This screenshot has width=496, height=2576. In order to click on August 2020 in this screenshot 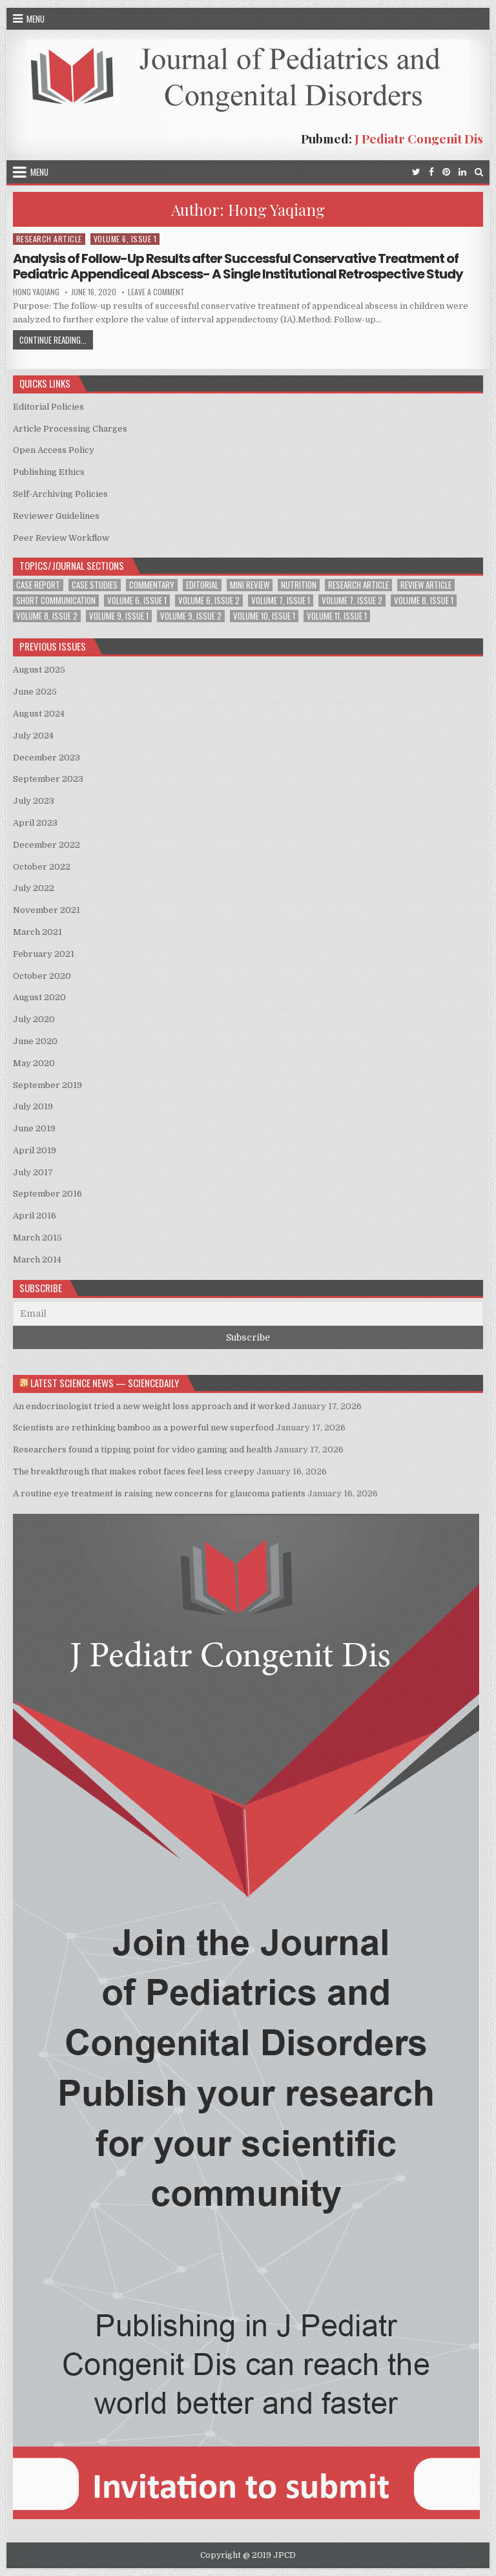, I will do `click(39, 997)`.